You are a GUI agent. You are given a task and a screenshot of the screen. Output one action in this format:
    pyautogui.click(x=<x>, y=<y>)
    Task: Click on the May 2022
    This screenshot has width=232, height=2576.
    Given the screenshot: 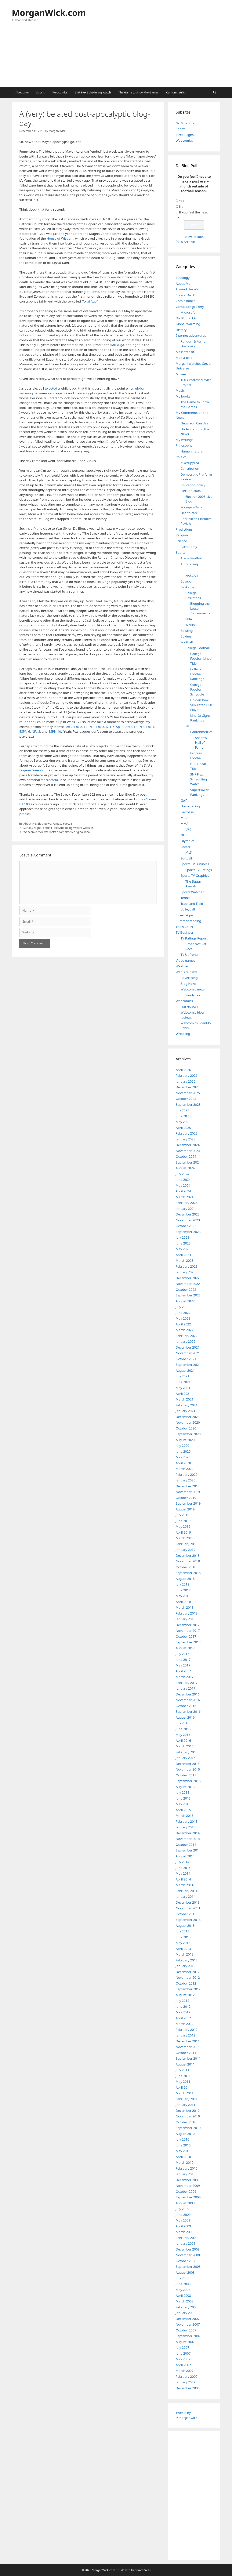 What is the action you would take?
    pyautogui.click(x=183, y=1318)
    